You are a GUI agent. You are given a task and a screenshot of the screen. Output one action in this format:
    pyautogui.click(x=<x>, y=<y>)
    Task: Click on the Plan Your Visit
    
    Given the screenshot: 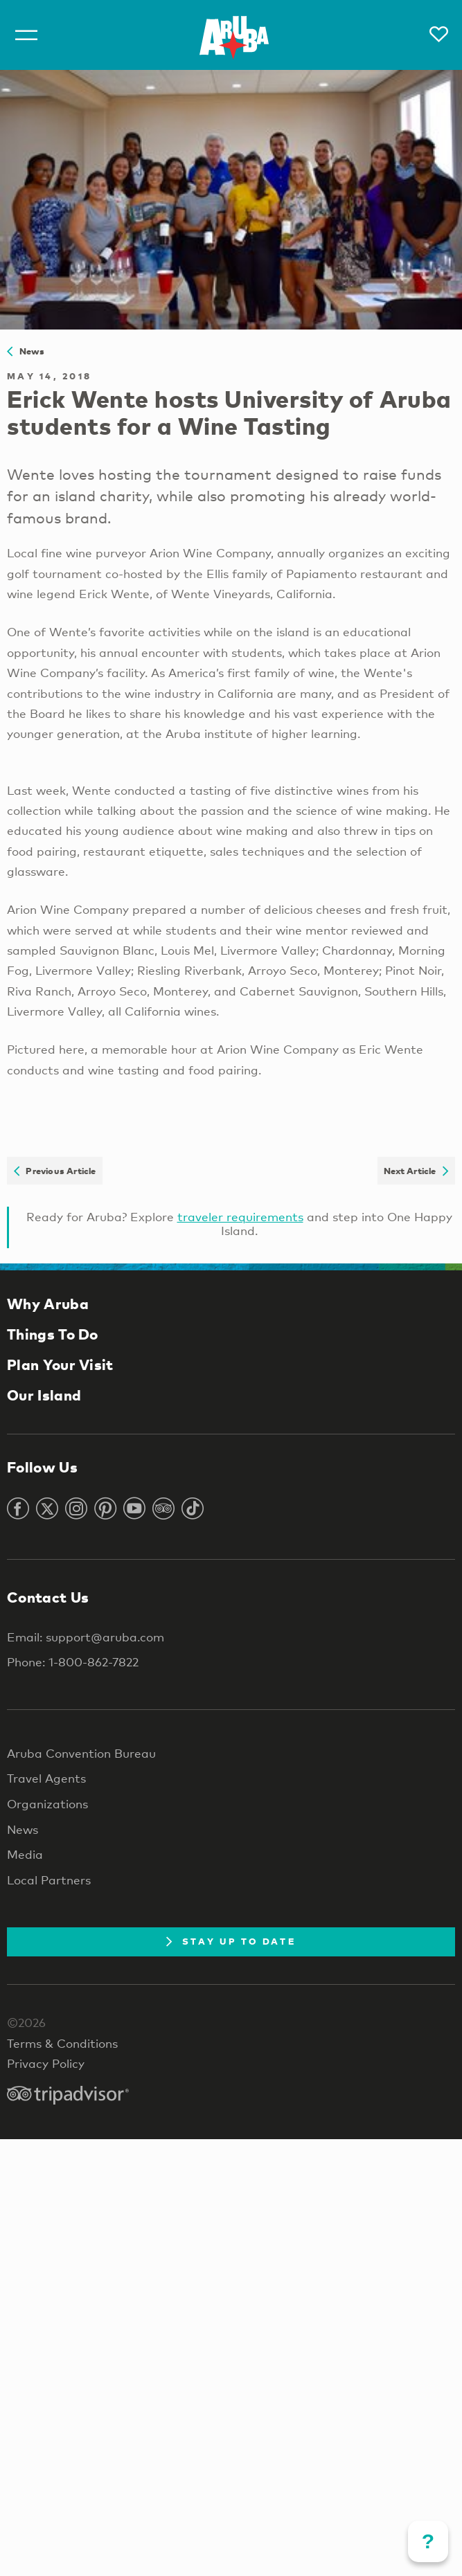 What is the action you would take?
    pyautogui.click(x=60, y=1364)
    